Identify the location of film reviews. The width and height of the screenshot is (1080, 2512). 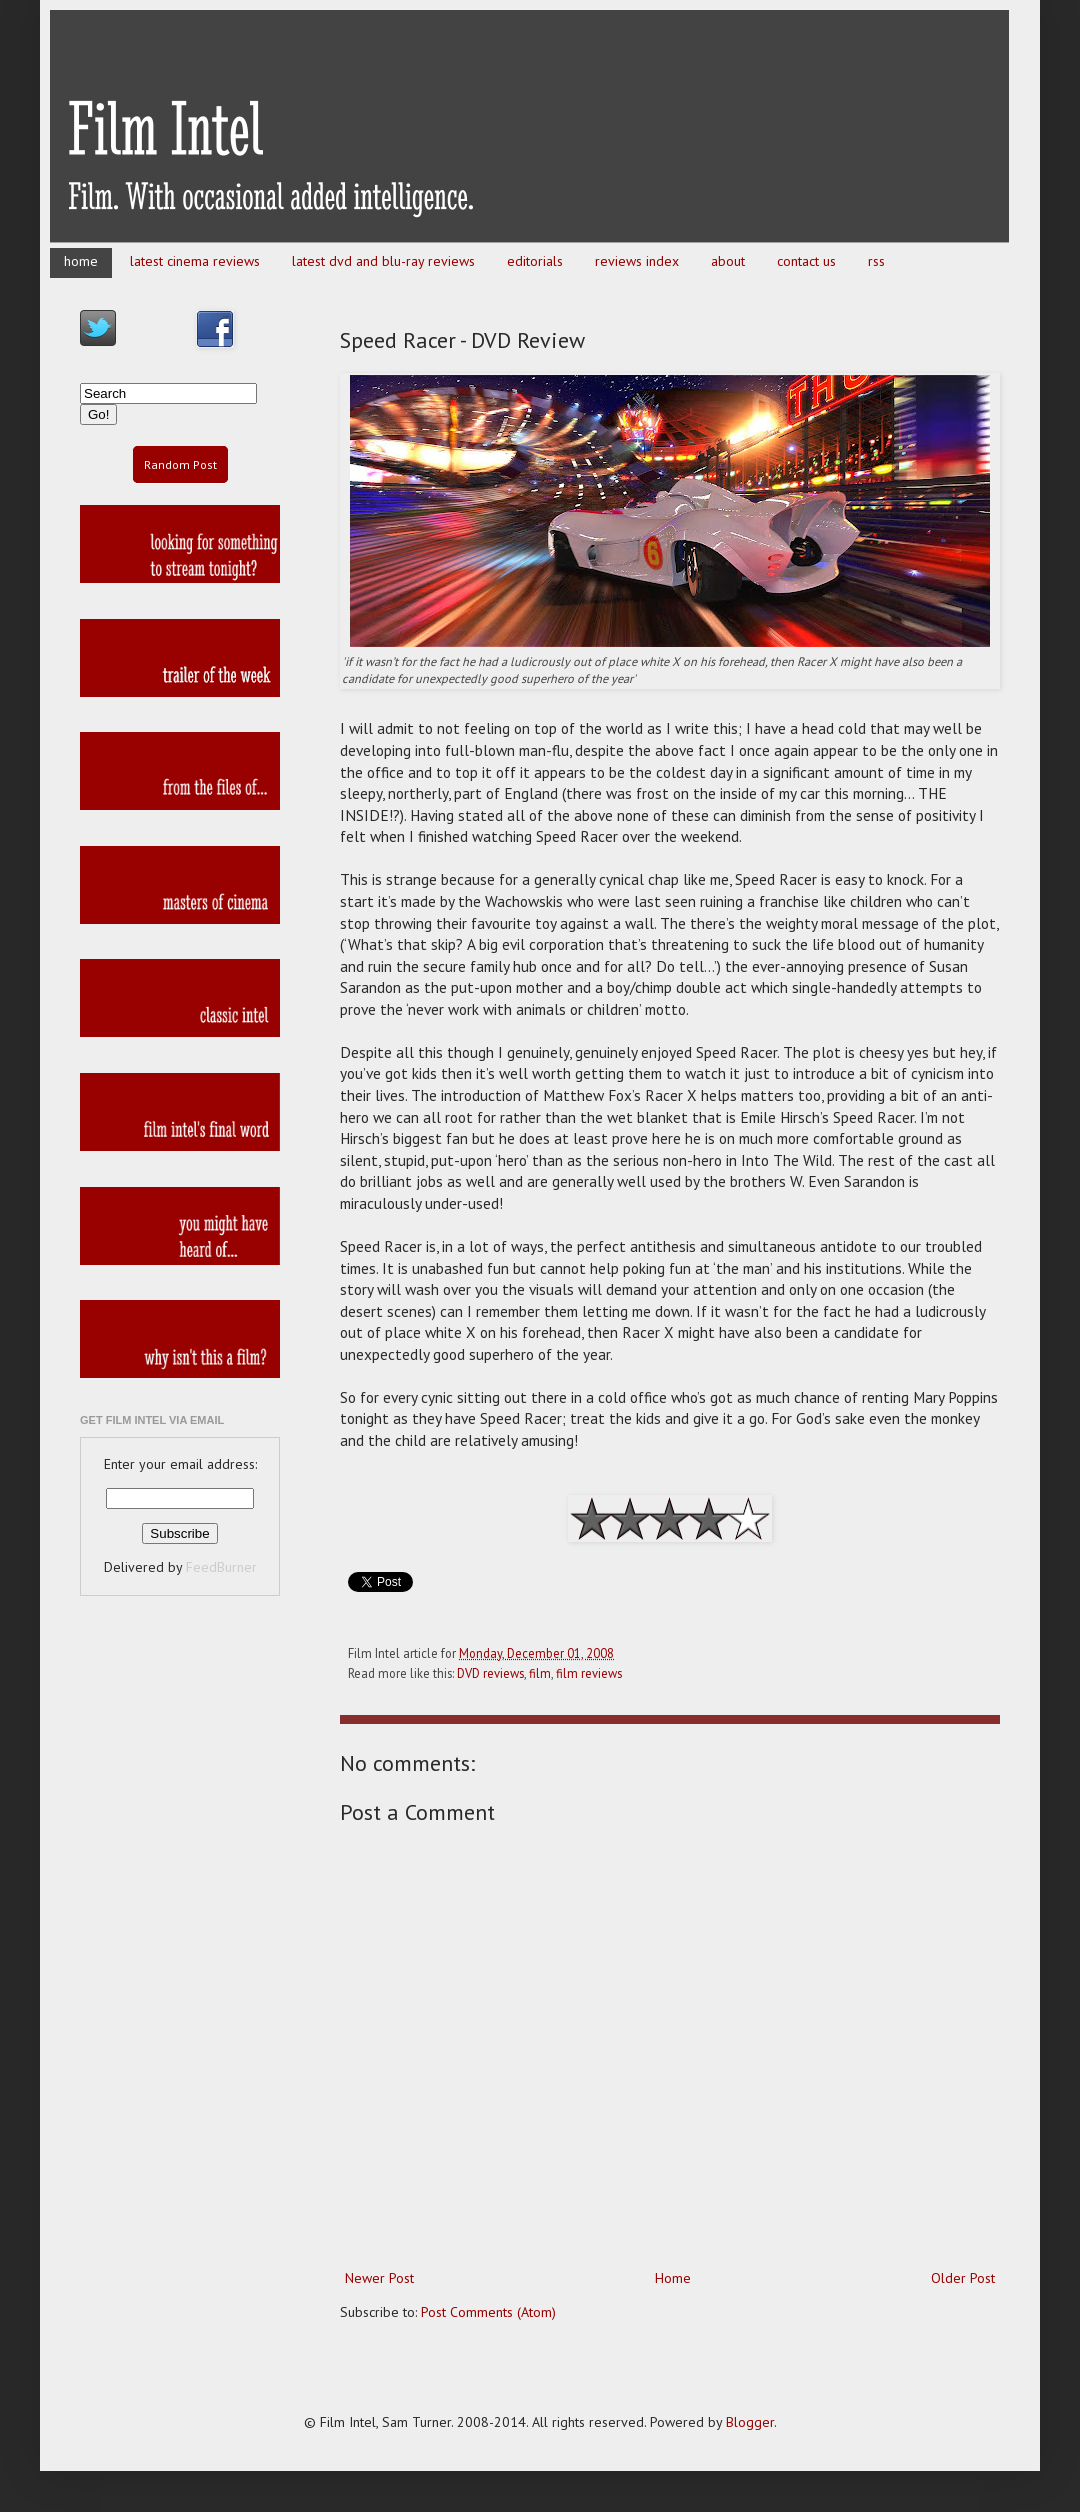
(589, 1673).